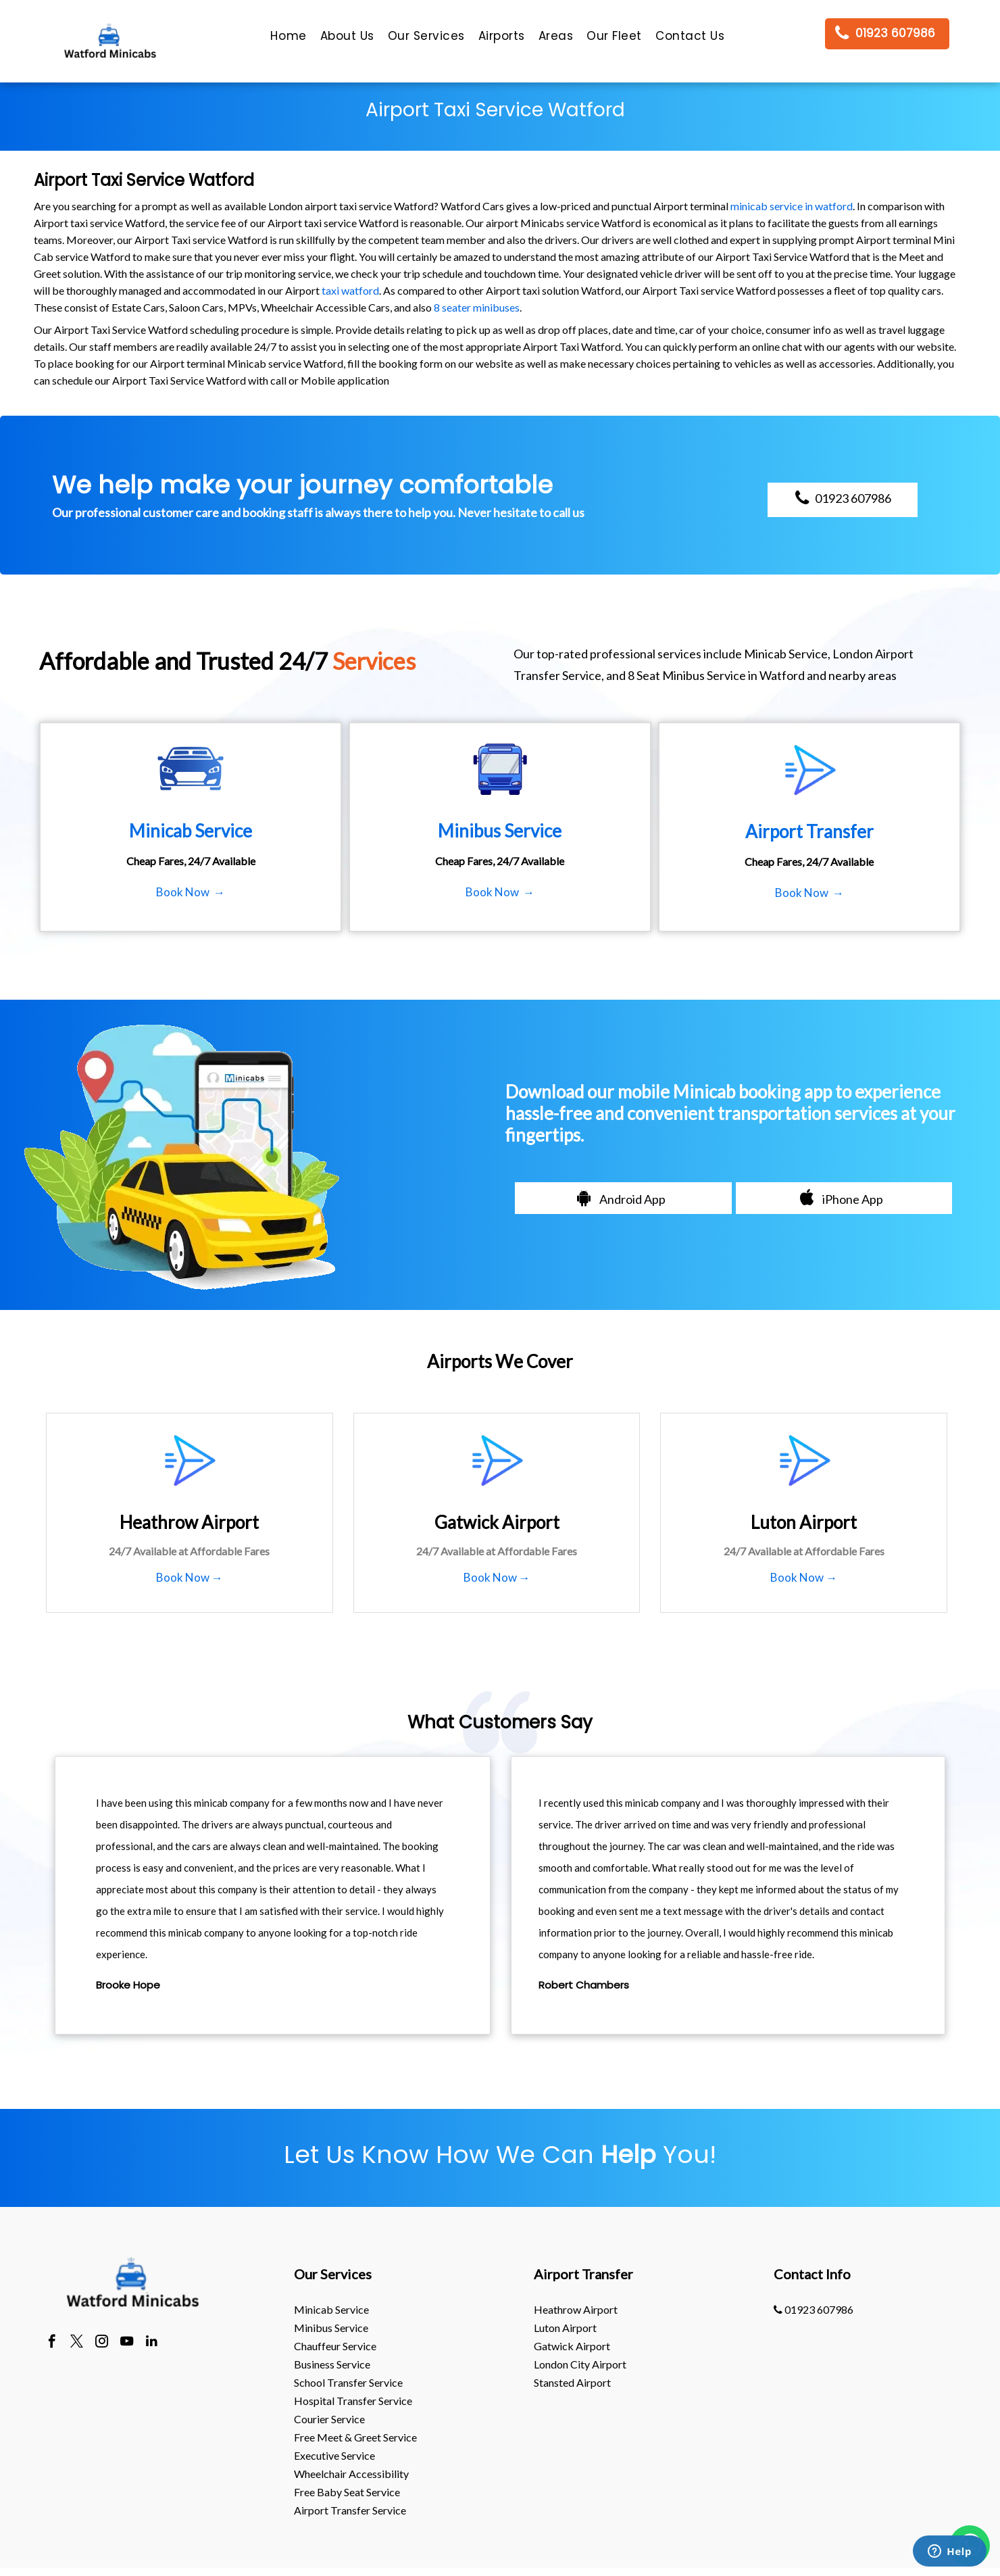 The height and width of the screenshot is (2576, 1000). I want to click on Free Baby Seat Service, so click(347, 2491).